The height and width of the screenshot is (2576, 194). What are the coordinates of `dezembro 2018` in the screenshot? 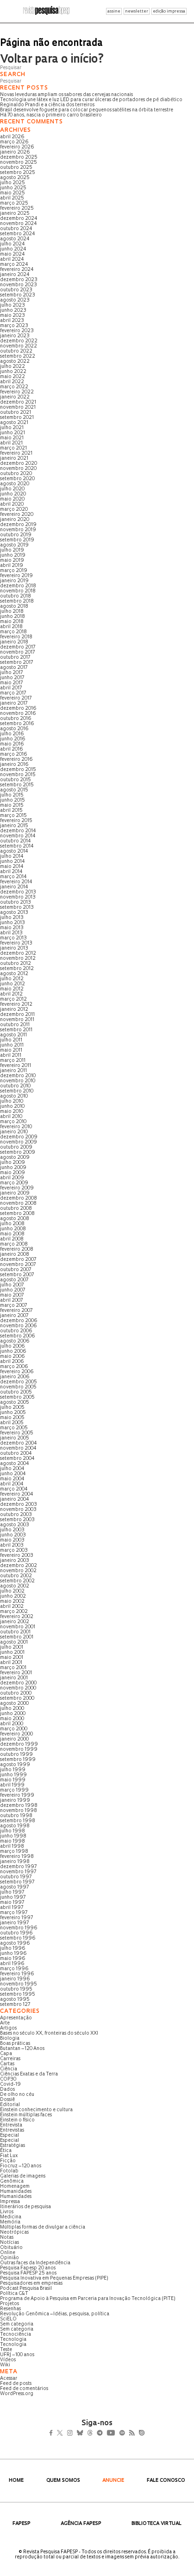 It's located at (18, 586).